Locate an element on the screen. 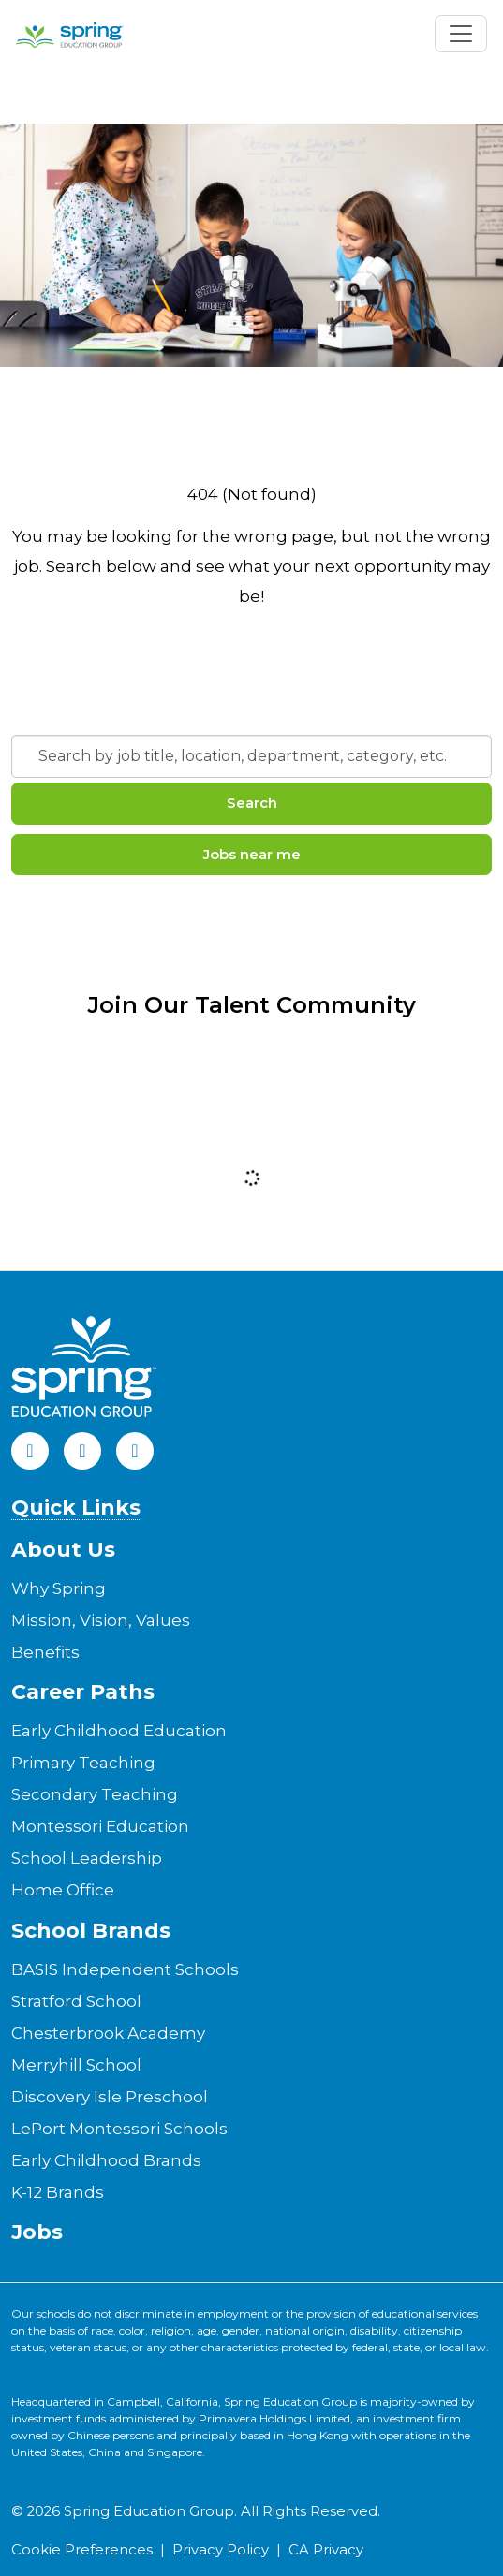 The width and height of the screenshot is (503, 2576). Merryhill School is located at coordinates (76, 2065).